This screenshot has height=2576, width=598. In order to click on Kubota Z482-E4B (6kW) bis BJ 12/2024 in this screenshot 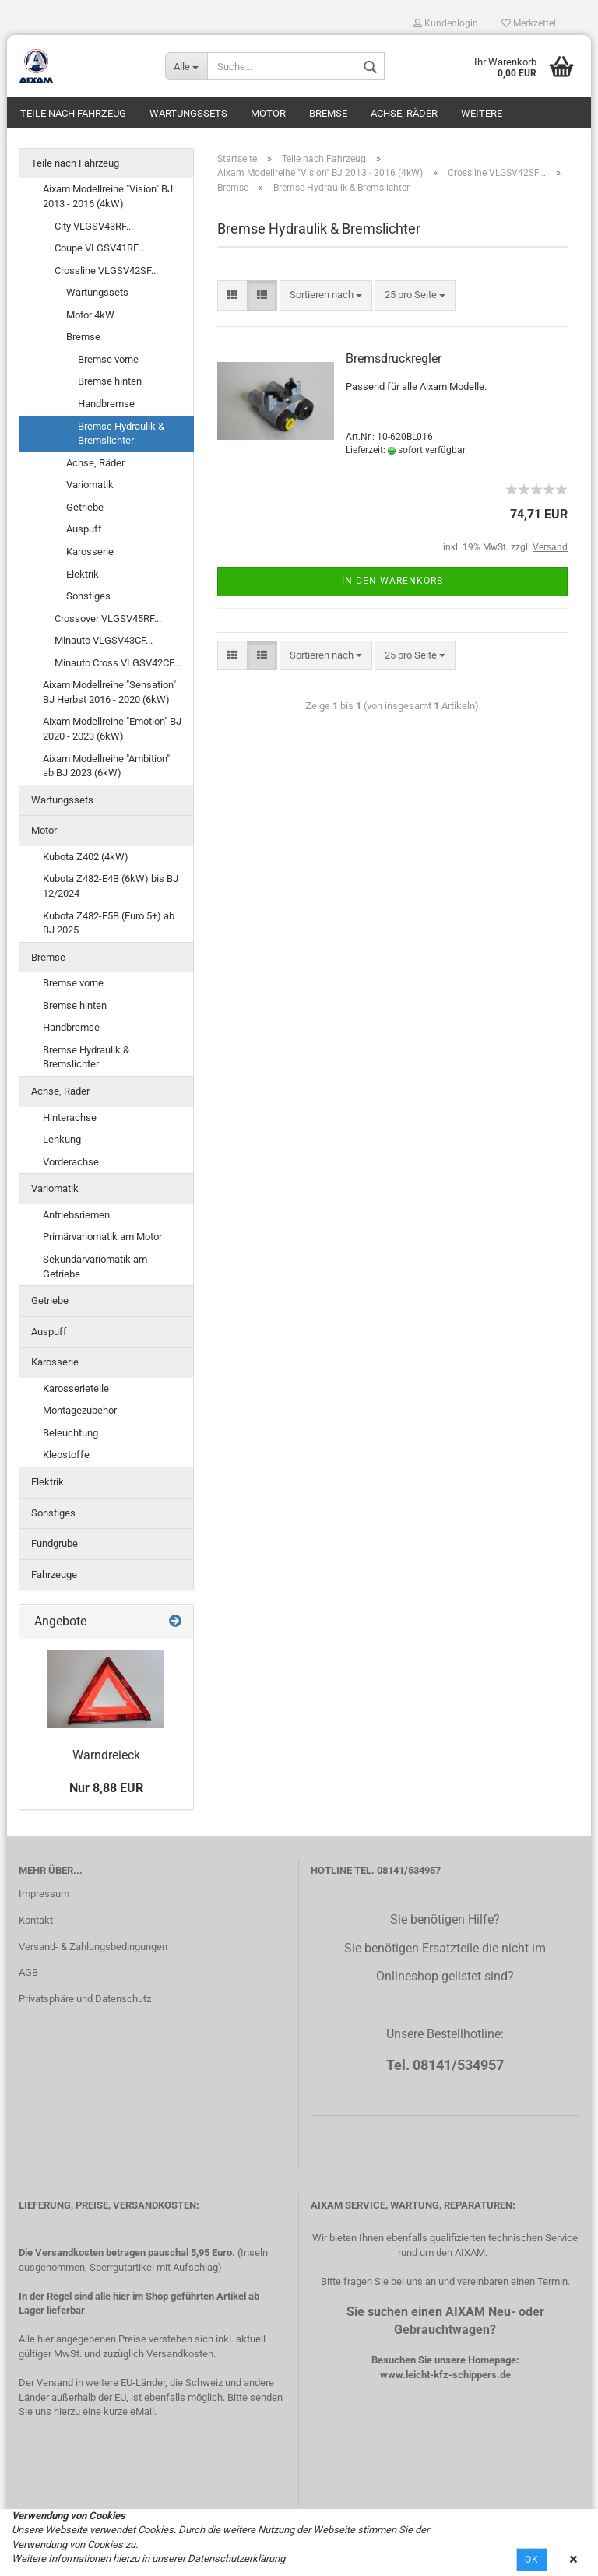, I will do `click(110, 894)`.